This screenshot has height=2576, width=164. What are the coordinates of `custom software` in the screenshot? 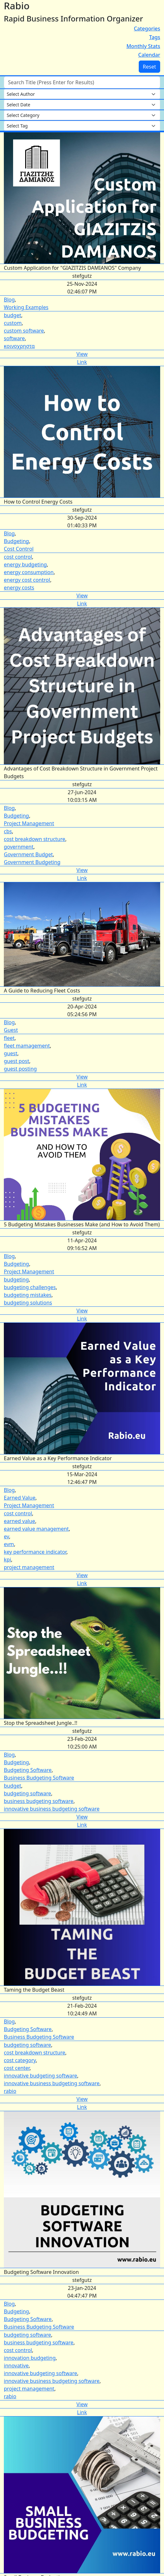 It's located at (24, 330).